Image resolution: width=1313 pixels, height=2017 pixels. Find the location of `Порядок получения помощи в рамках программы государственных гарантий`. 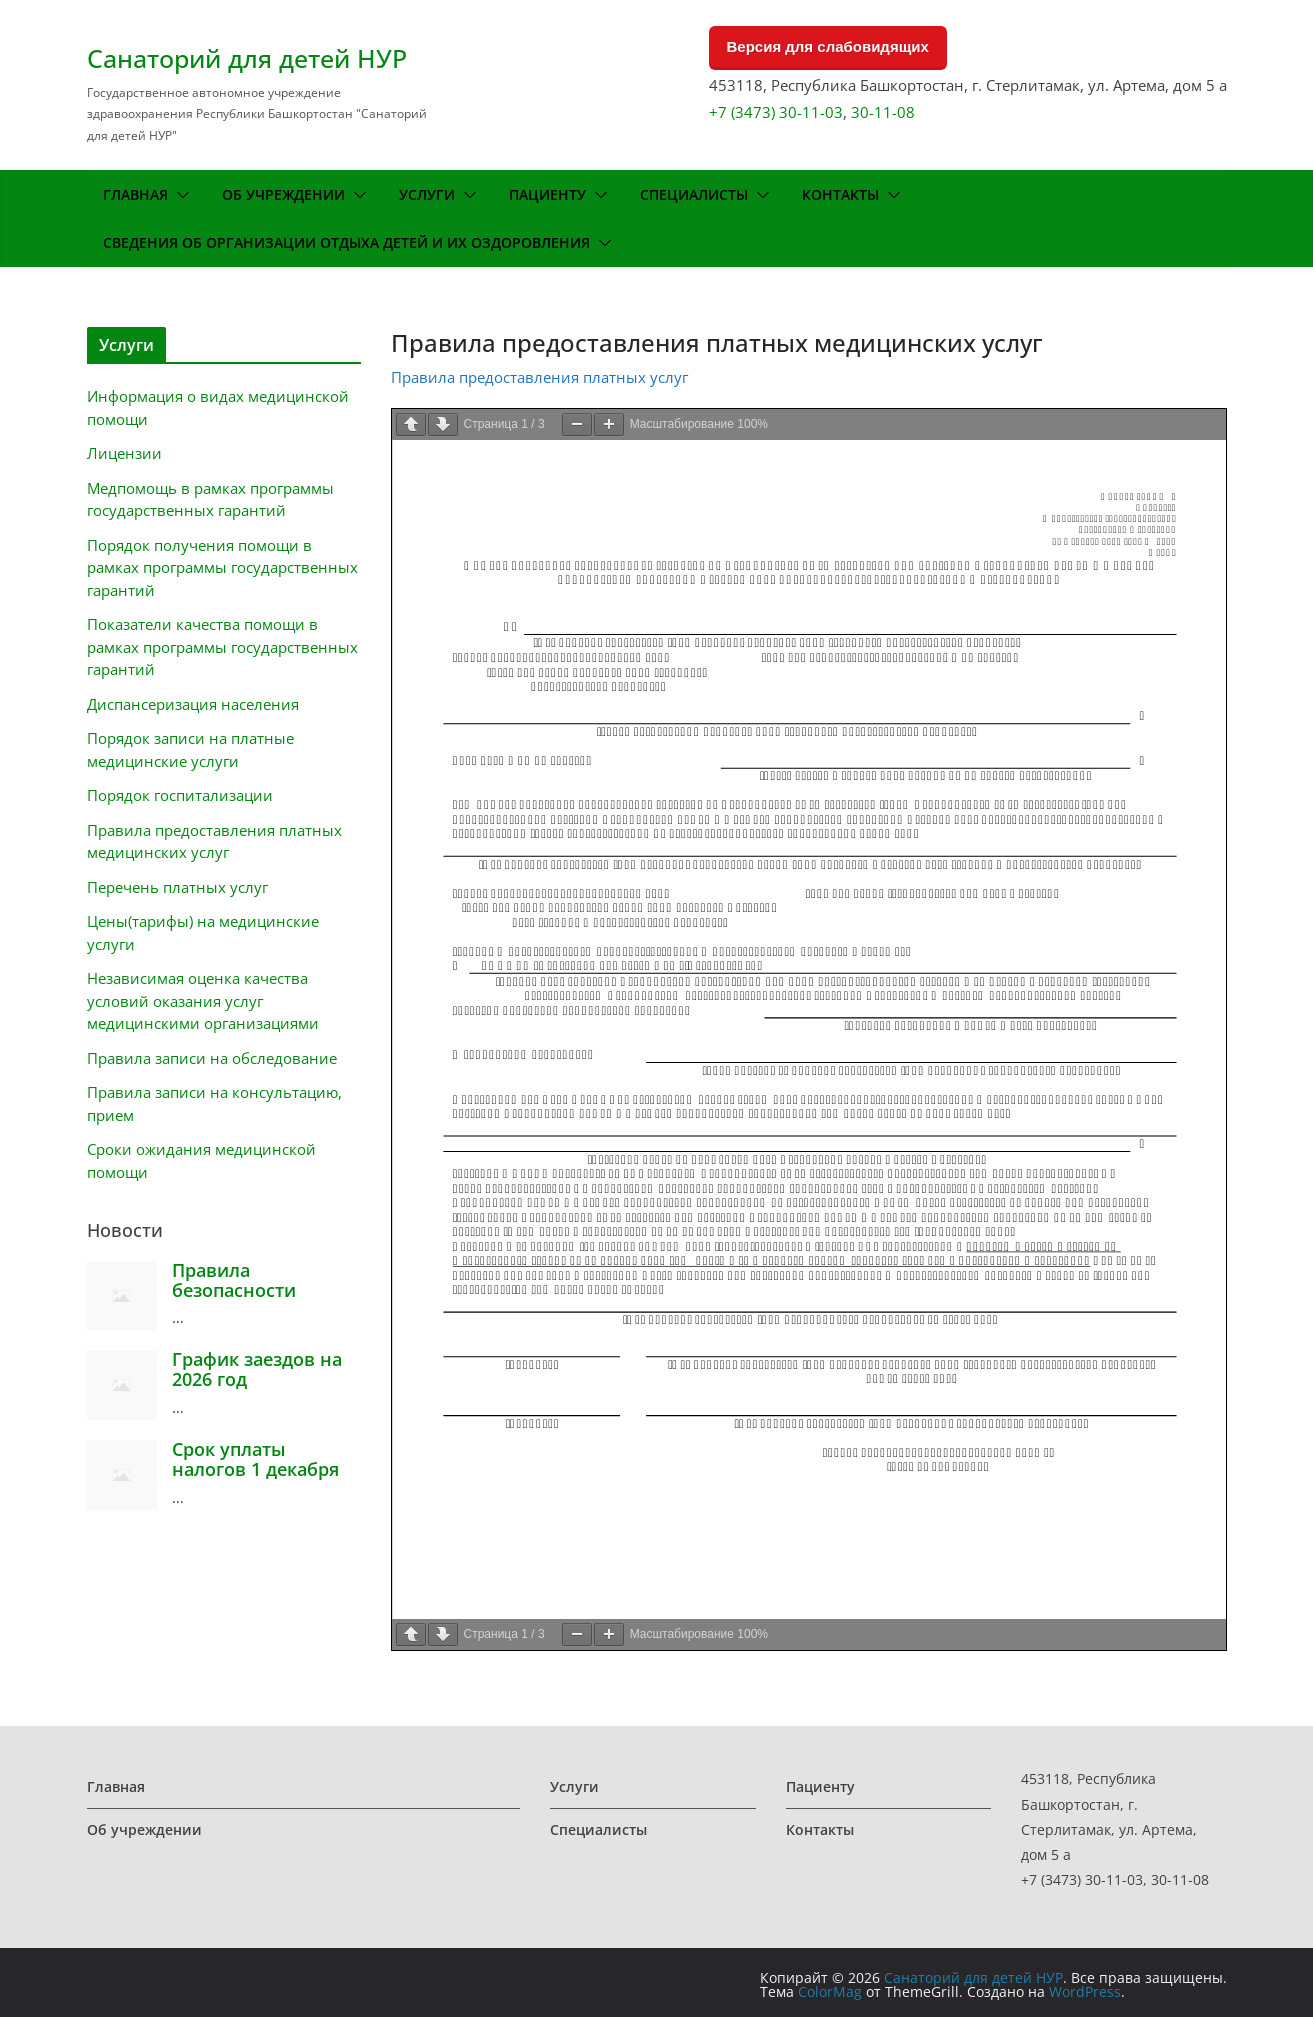

Порядок получения помощи в рамках программы государственных гарантий is located at coordinates (222, 567).